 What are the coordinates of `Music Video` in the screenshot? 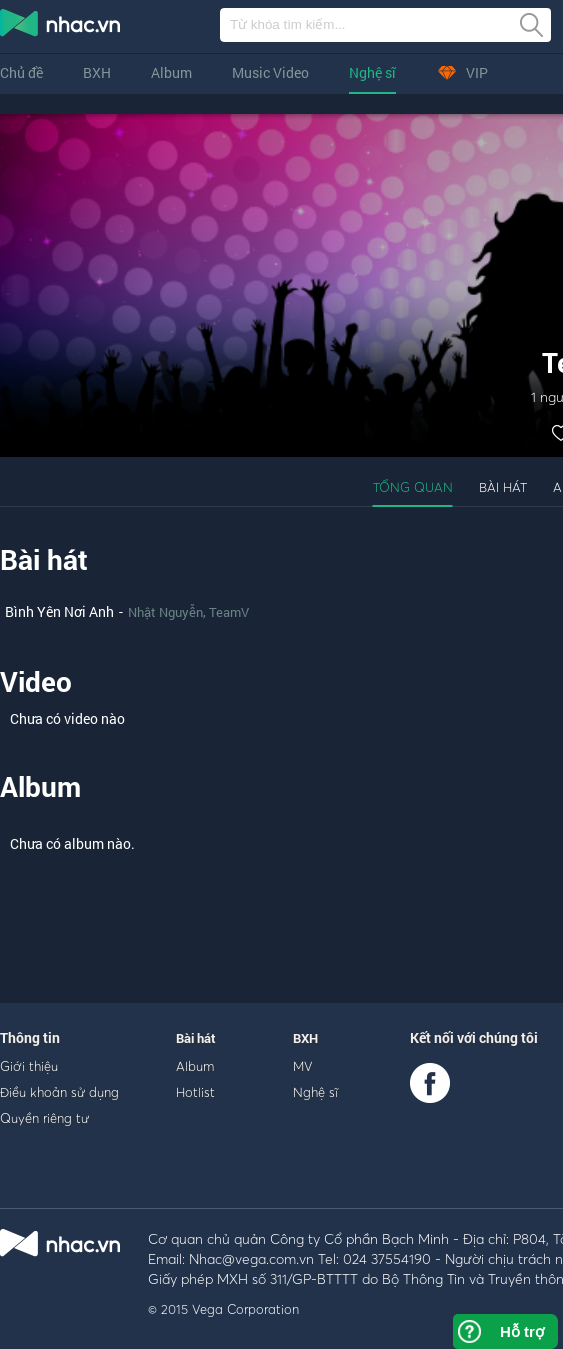 It's located at (270, 72).